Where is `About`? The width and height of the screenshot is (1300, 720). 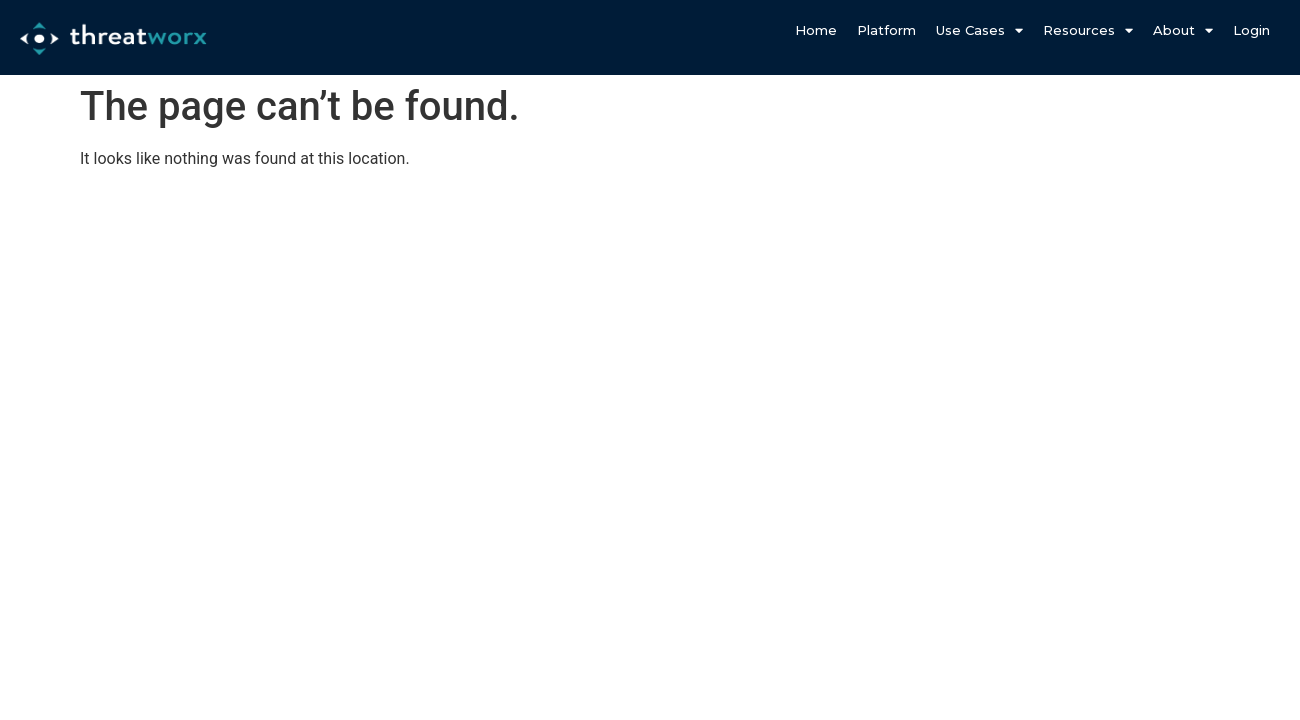 About is located at coordinates (1183, 30).